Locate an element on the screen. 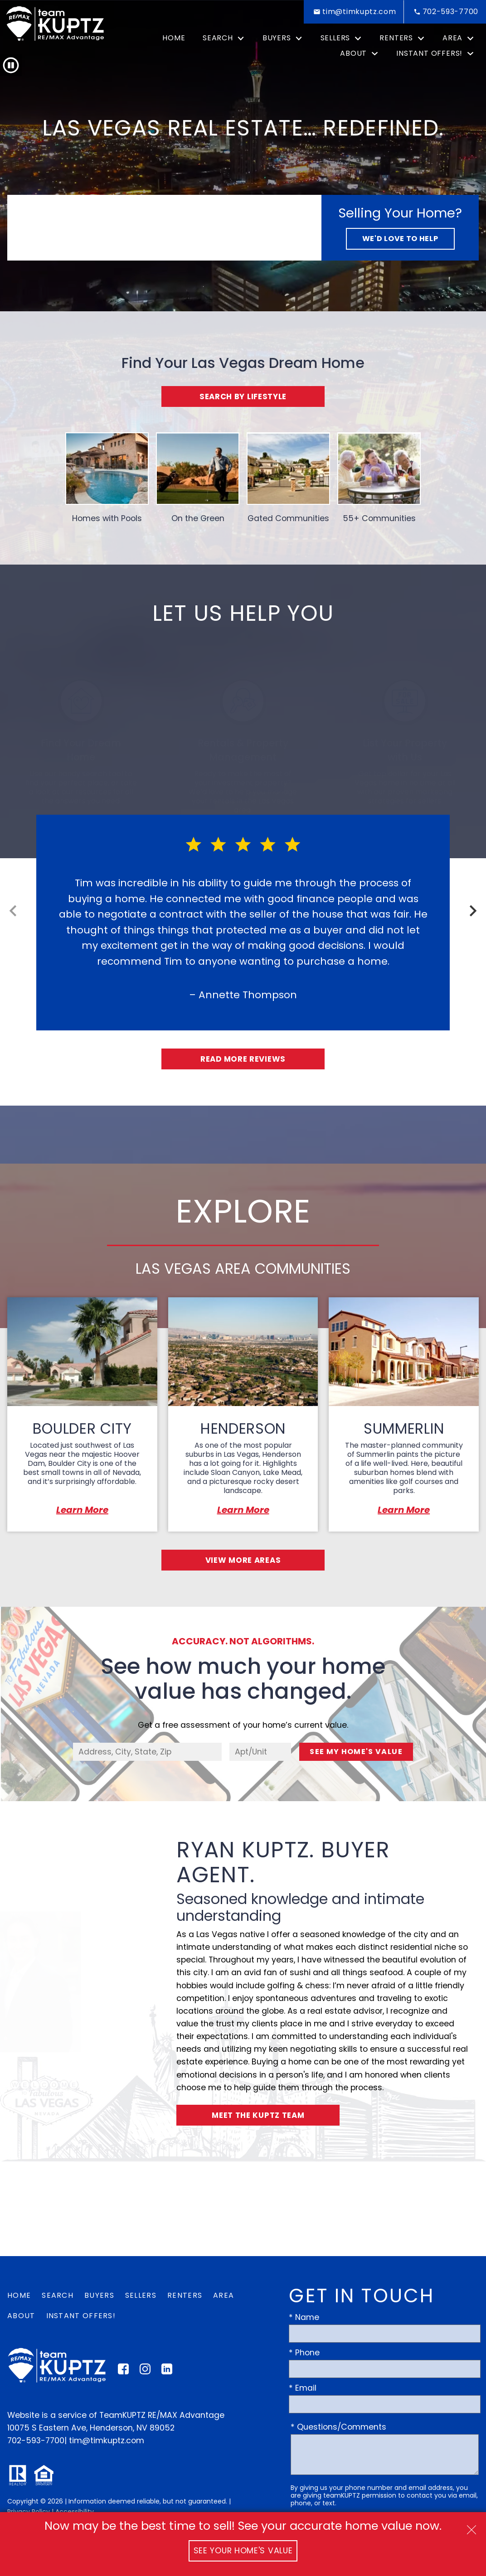  View More Areas is located at coordinates (243, 1561).